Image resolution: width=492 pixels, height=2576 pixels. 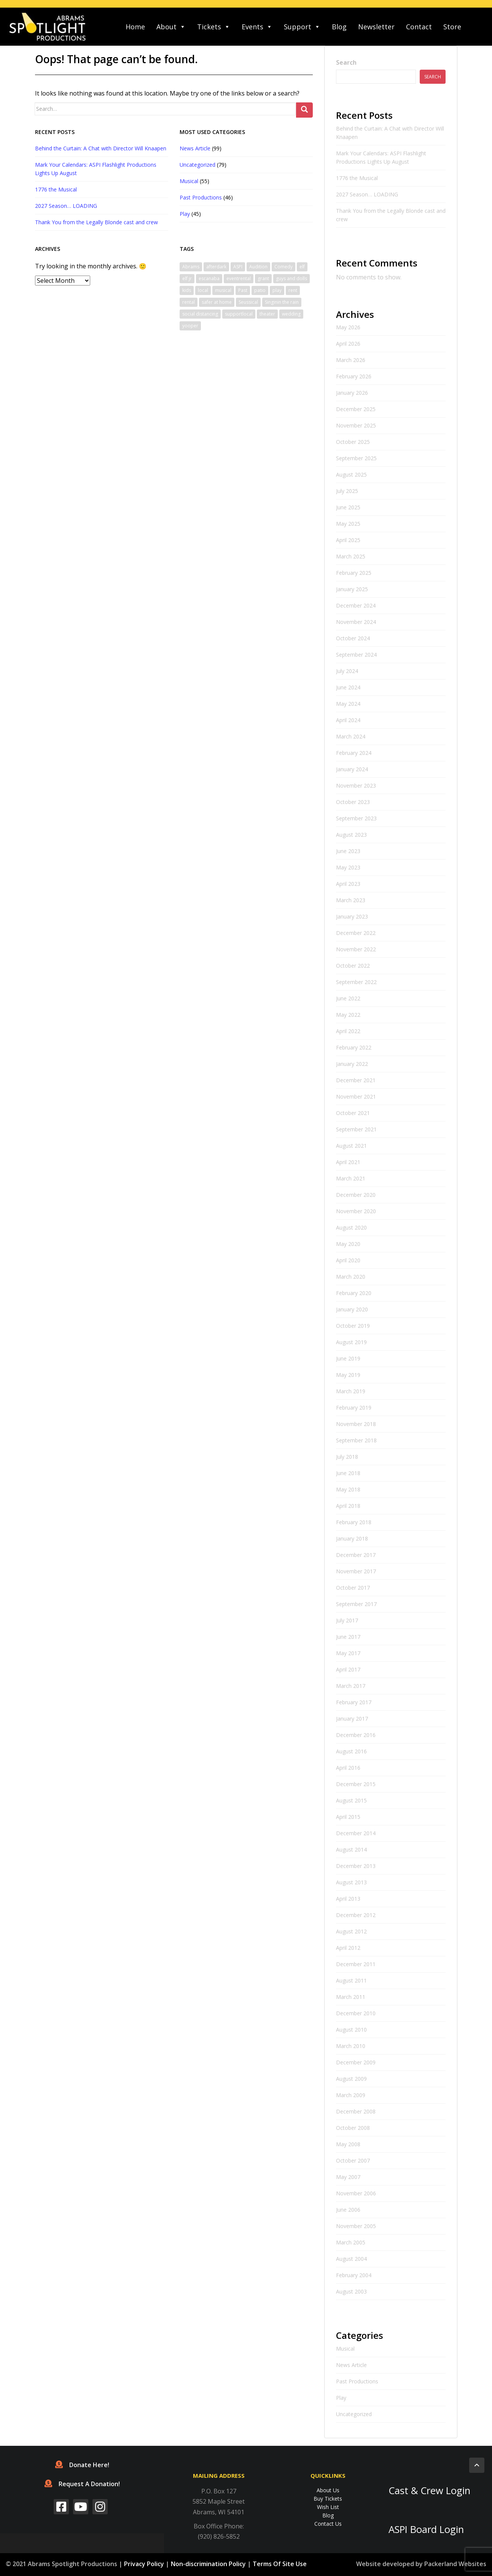 I want to click on August 2003, so click(x=351, y=2291).